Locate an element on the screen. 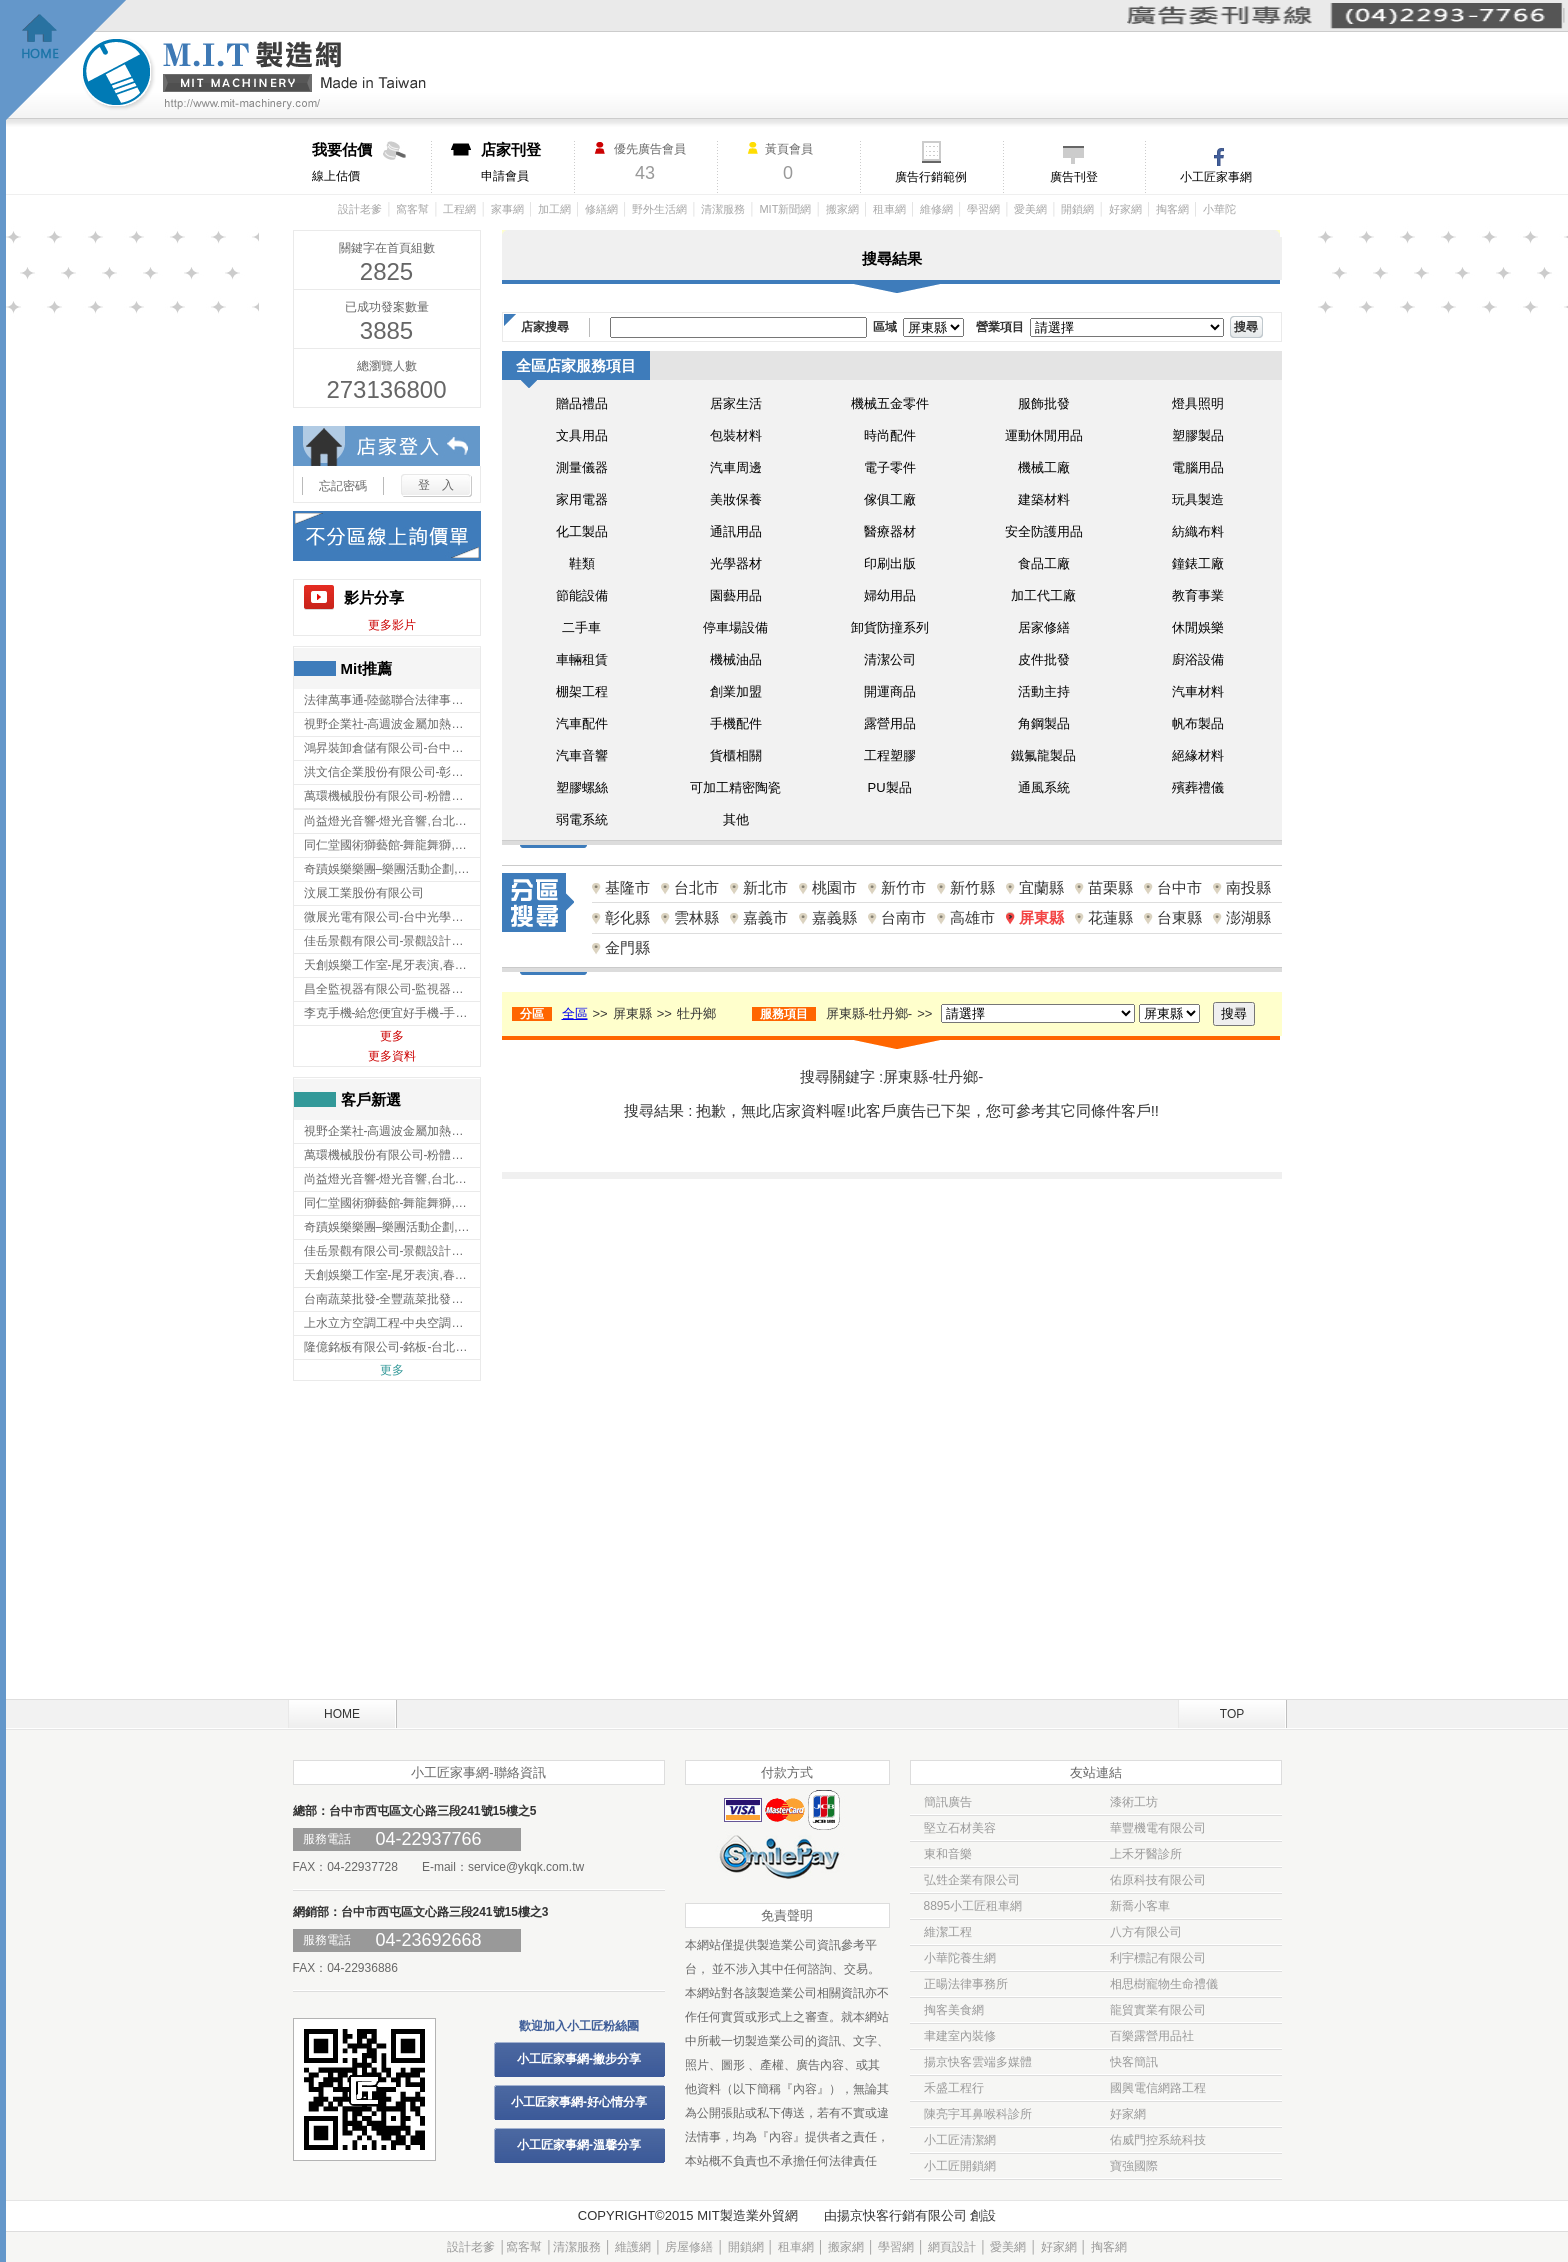 The image size is (1568, 2262). 加工代工廠 is located at coordinates (1043, 595).